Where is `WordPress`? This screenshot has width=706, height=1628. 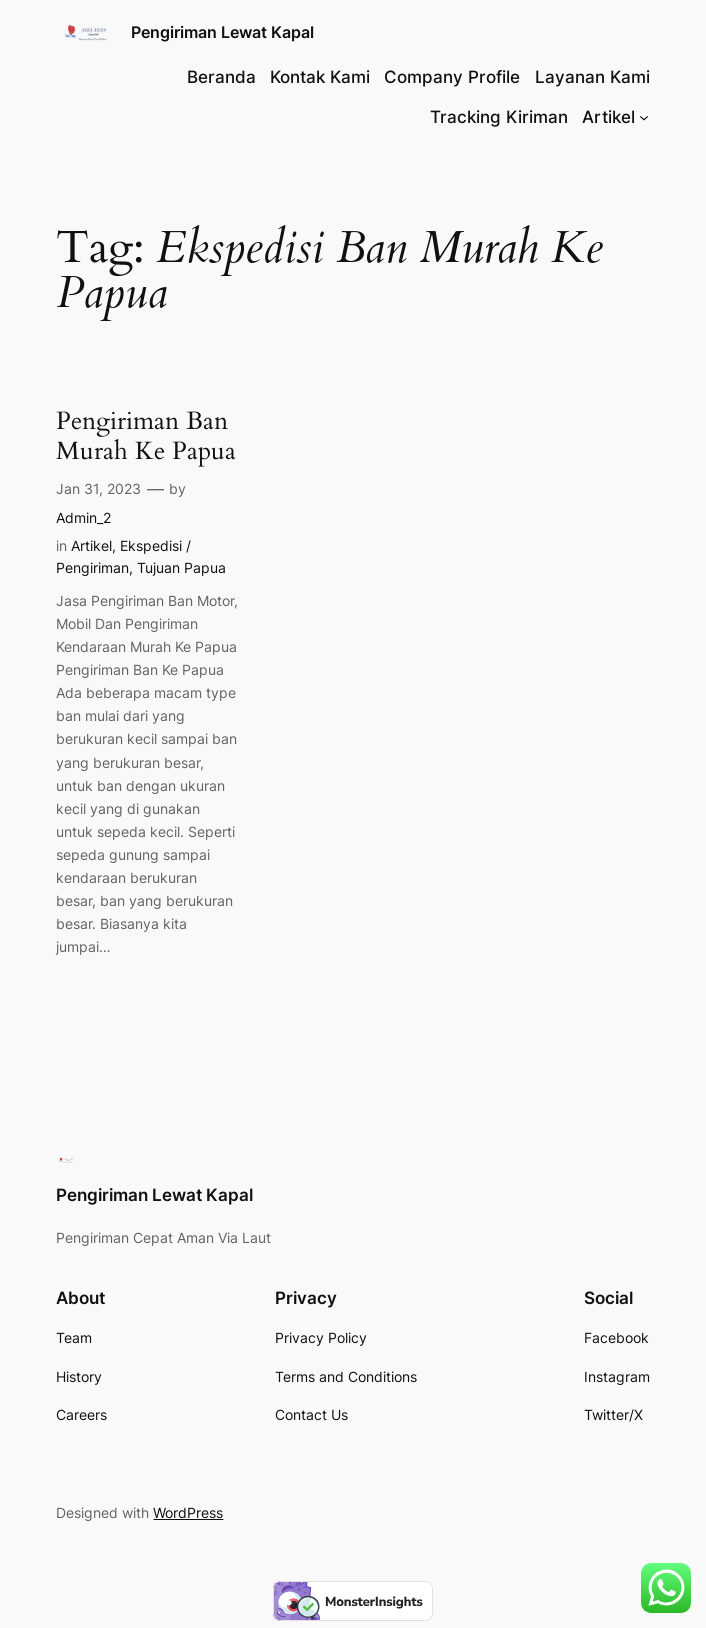
WordPress is located at coordinates (188, 1512).